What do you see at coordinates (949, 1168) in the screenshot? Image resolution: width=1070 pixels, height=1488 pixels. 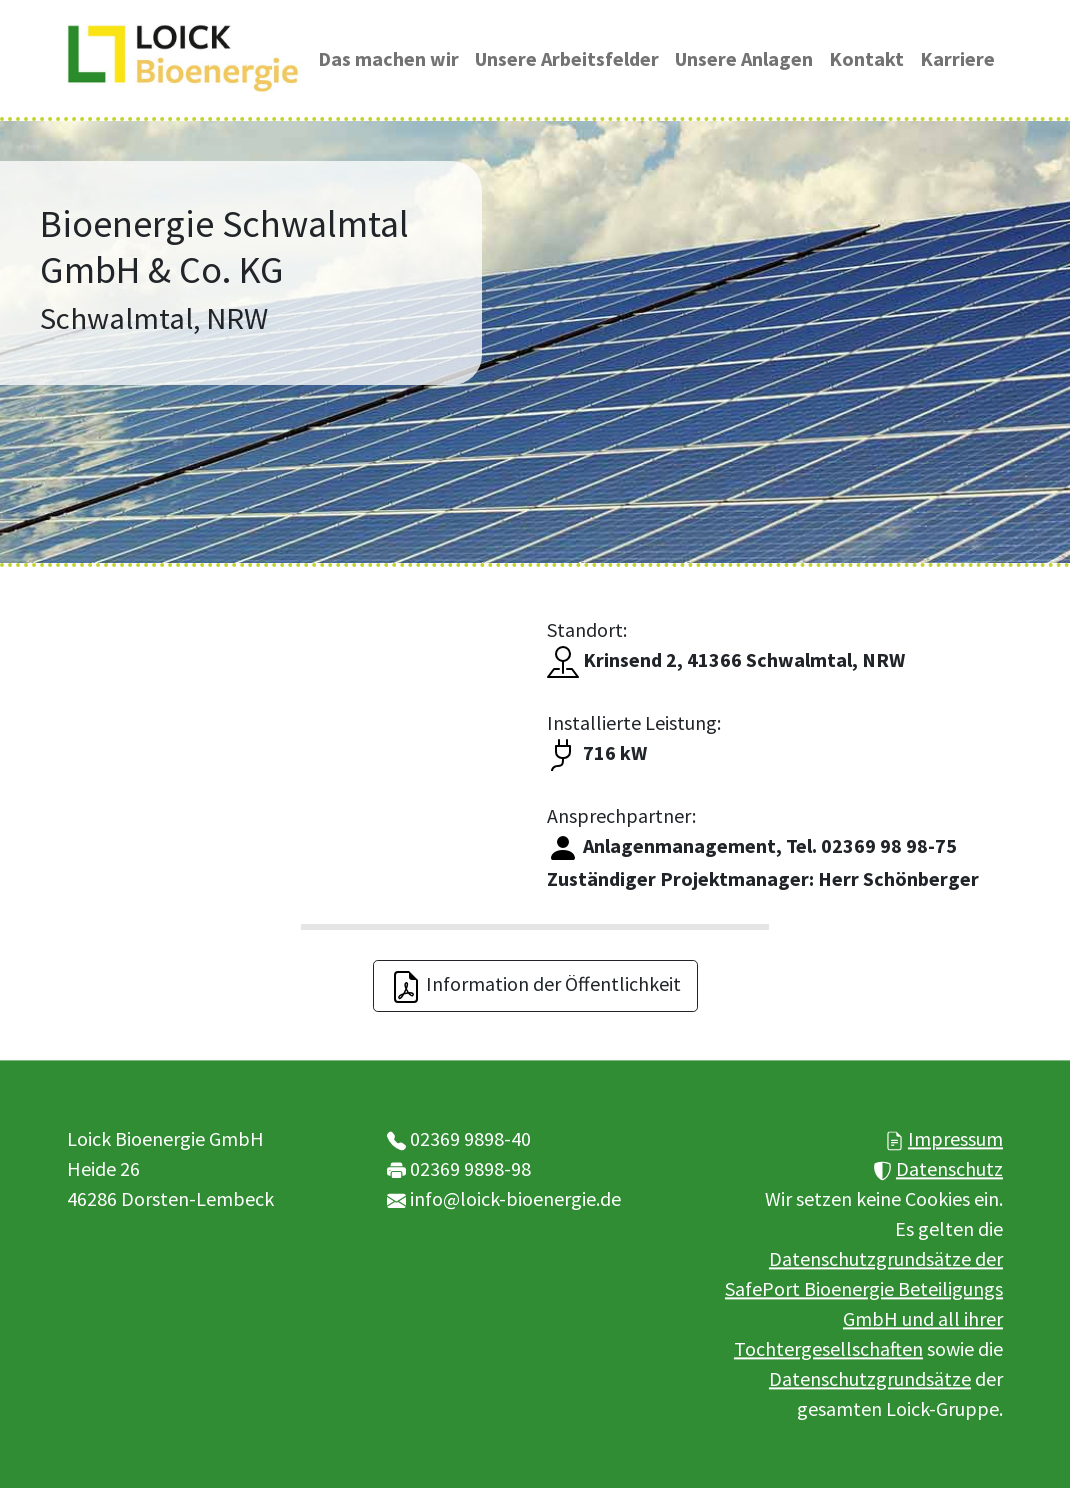 I see `Datenschutz` at bounding box center [949, 1168].